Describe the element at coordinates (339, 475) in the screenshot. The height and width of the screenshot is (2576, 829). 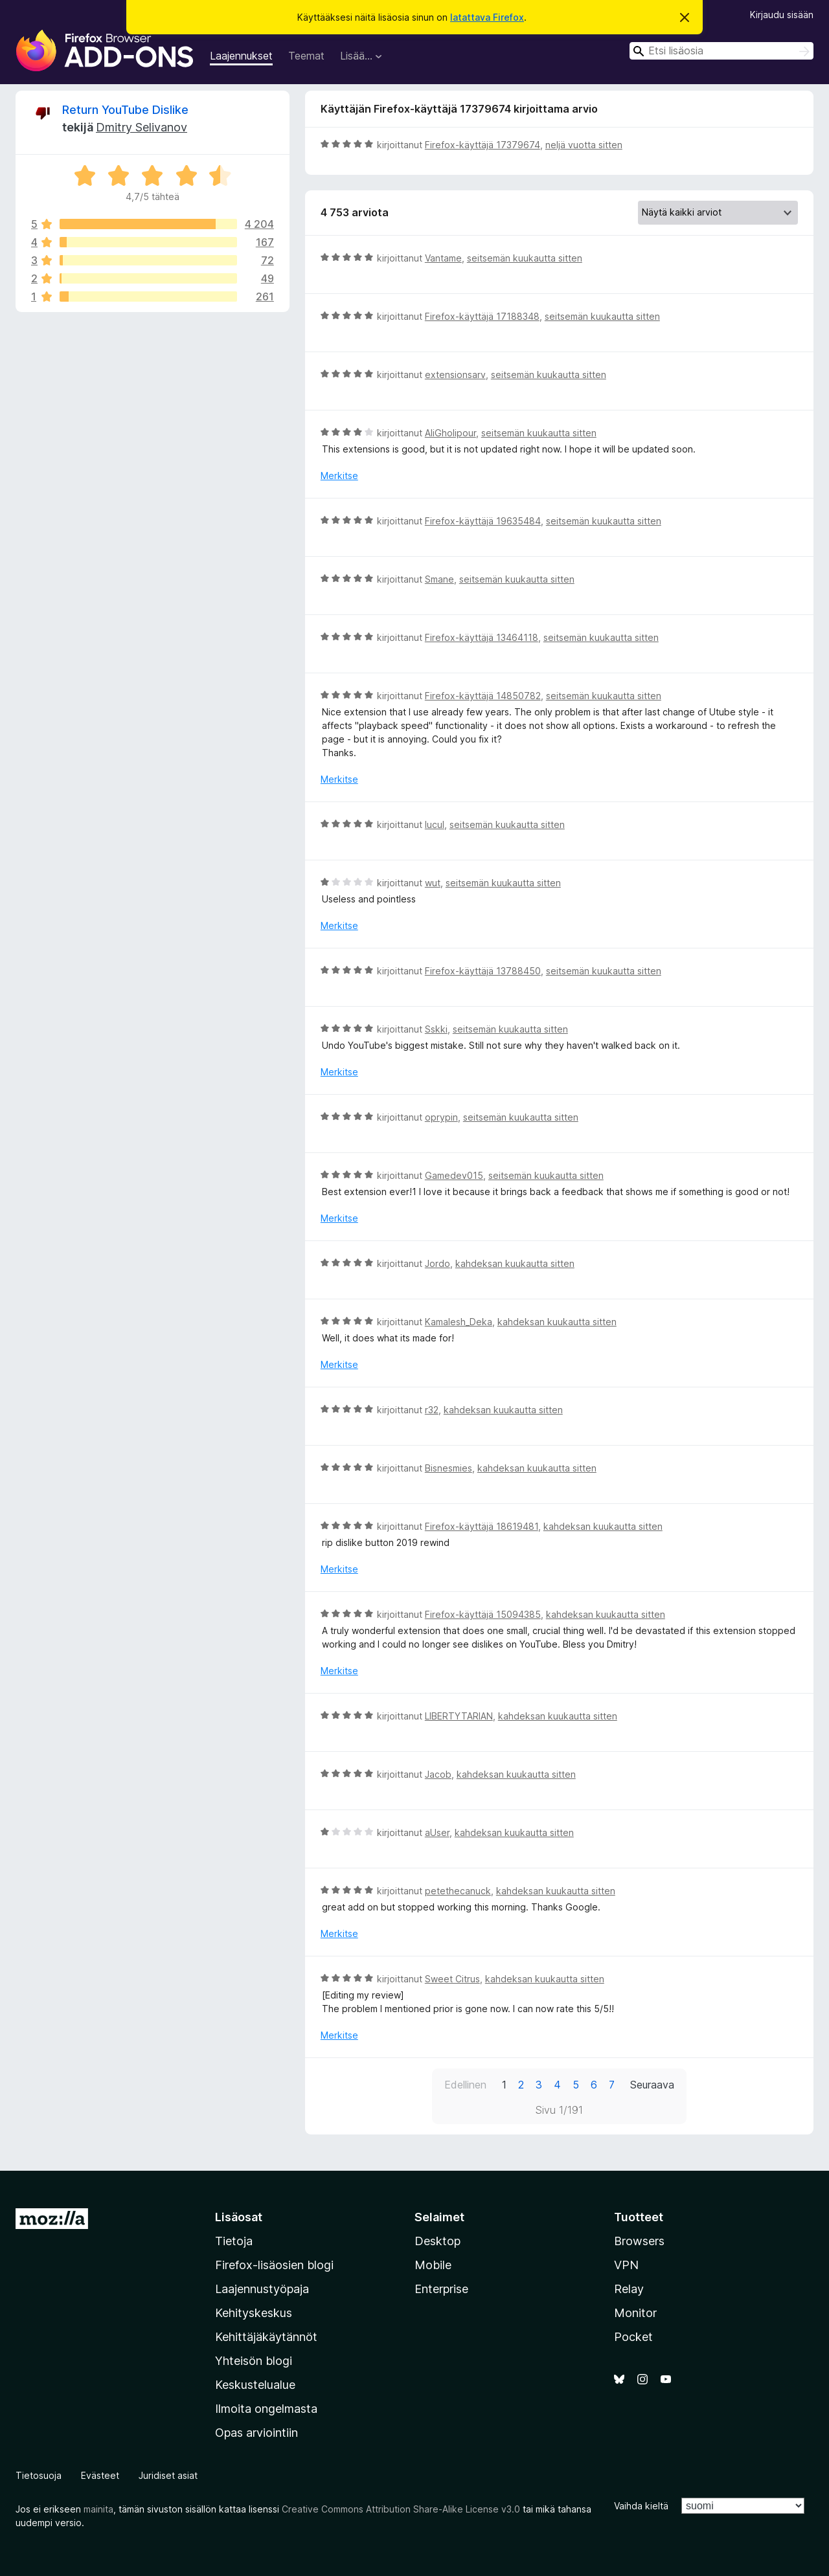
I see `Merkitse` at that location.